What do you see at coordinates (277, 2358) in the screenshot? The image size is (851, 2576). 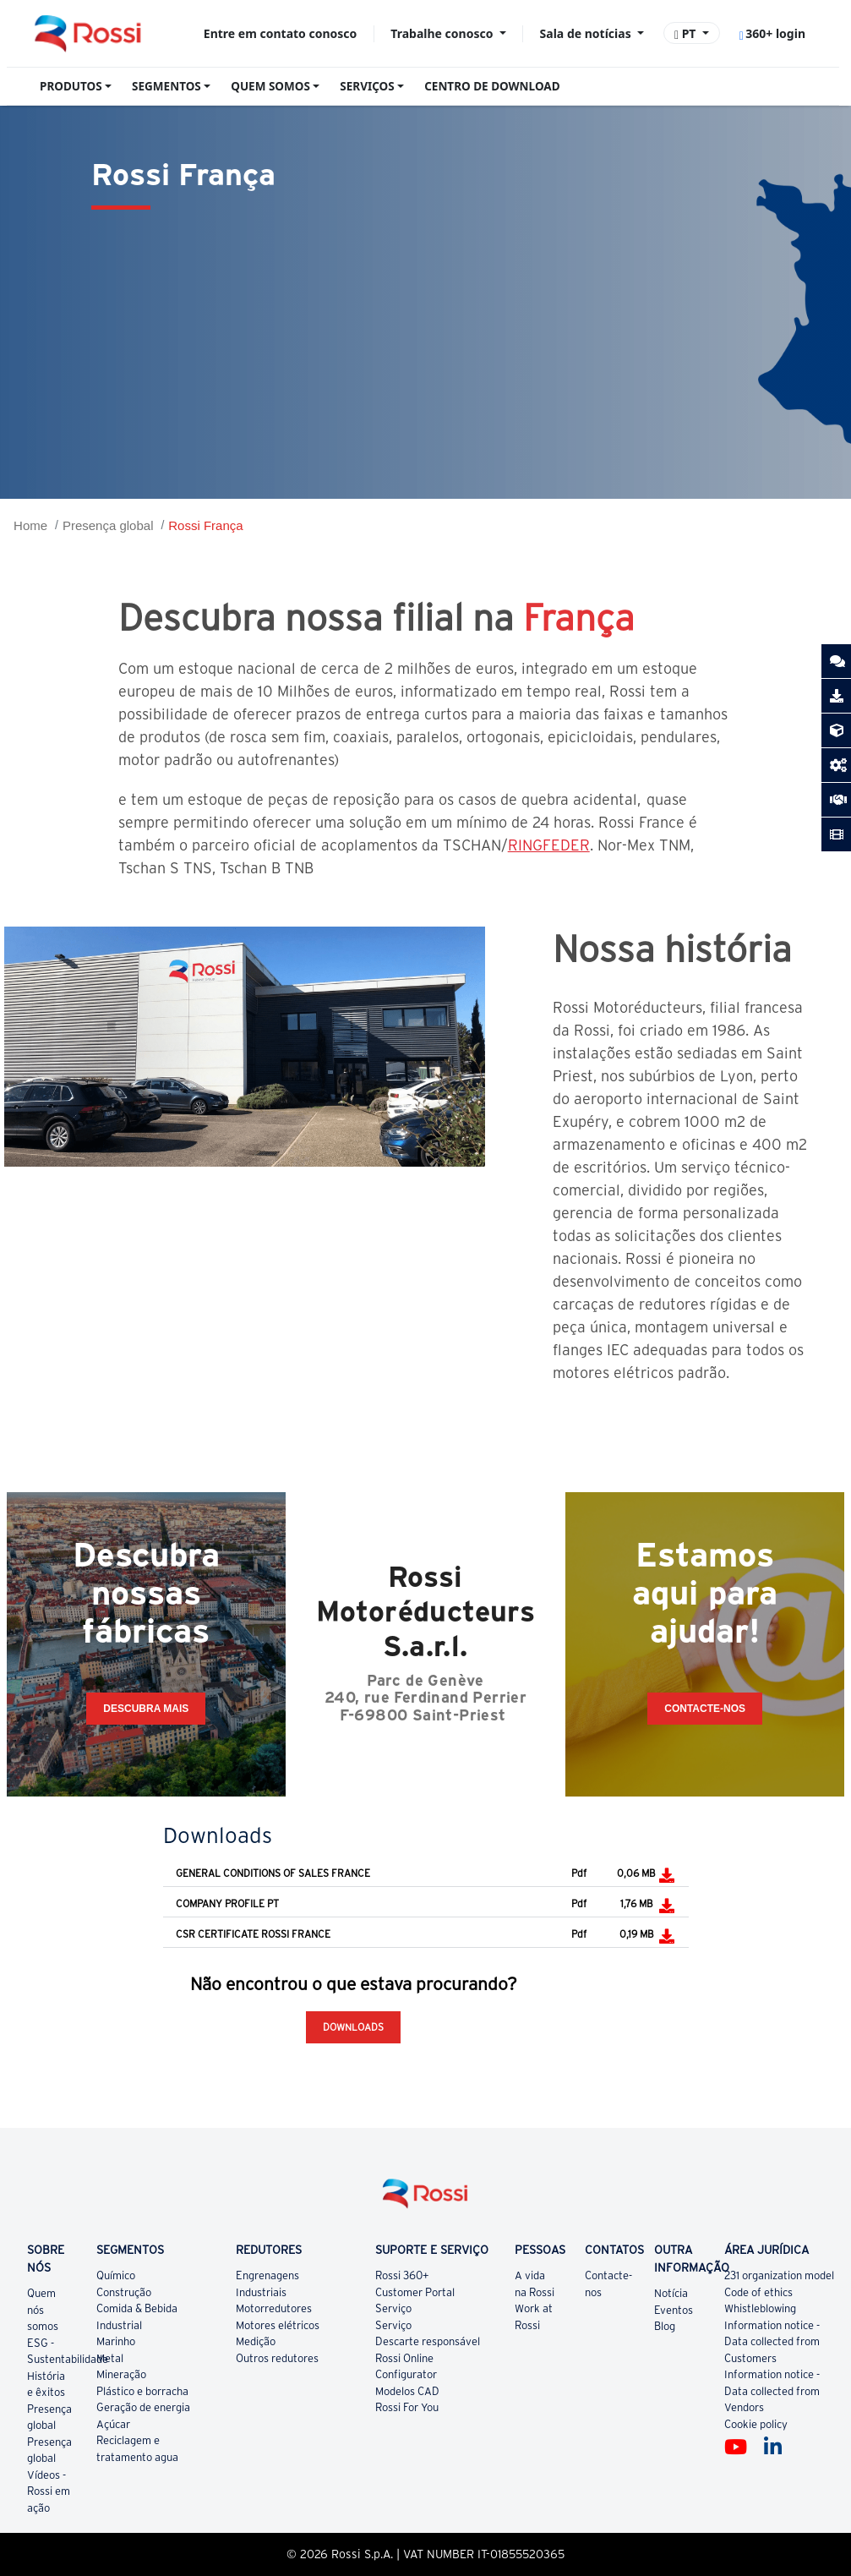 I see `Outros redutores` at bounding box center [277, 2358].